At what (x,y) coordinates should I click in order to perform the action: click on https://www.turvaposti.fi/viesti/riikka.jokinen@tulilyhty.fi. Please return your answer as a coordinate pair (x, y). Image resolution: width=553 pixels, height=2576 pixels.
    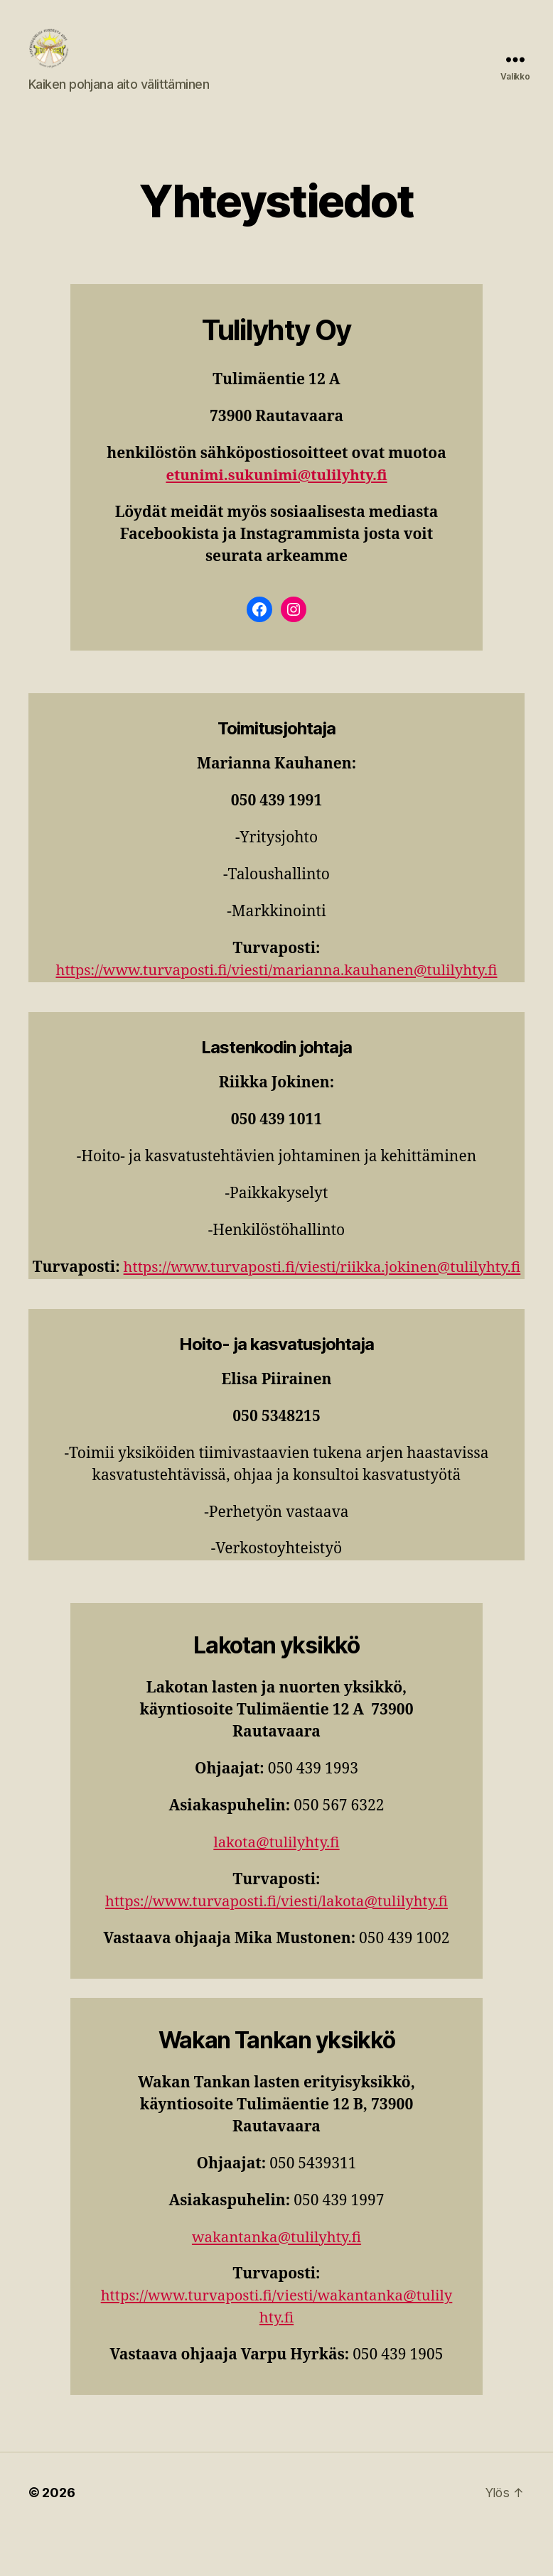
    Looking at the image, I should click on (276, 1310).